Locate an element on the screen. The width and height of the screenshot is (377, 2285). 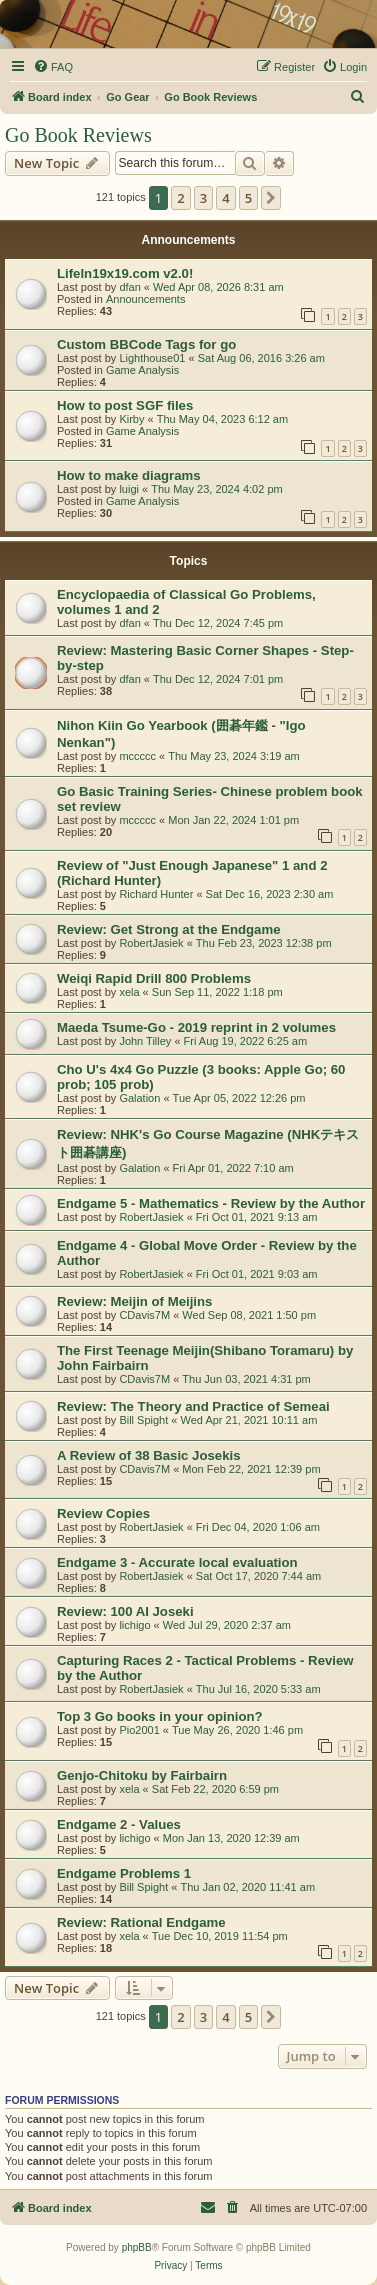
Top 3 Go books in your opinion? is located at coordinates (160, 1716).